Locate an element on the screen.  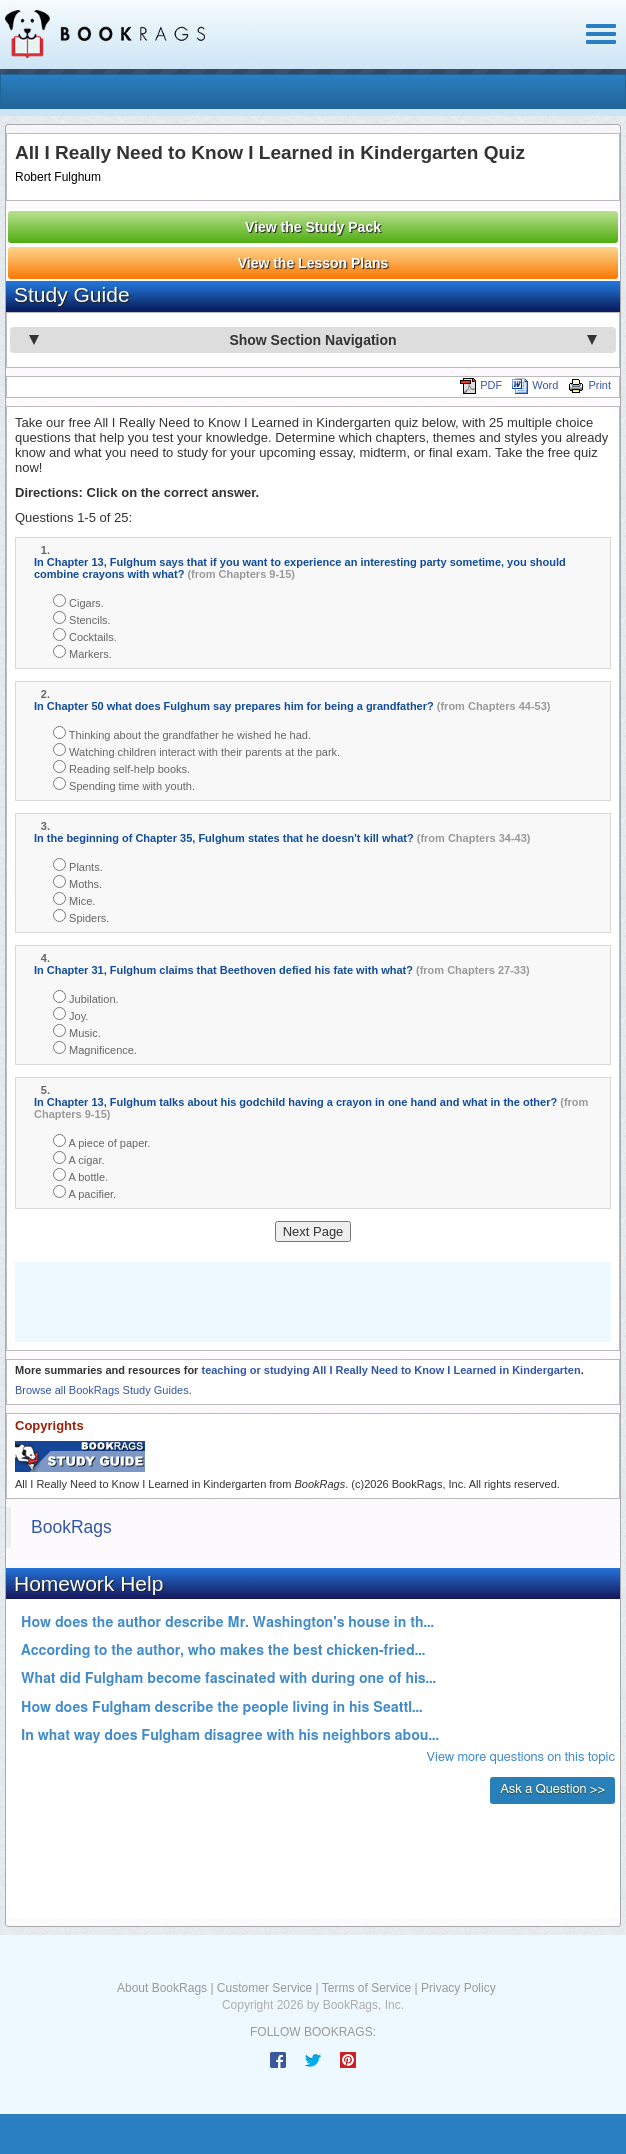
Cigars. is located at coordinates (78, 601).